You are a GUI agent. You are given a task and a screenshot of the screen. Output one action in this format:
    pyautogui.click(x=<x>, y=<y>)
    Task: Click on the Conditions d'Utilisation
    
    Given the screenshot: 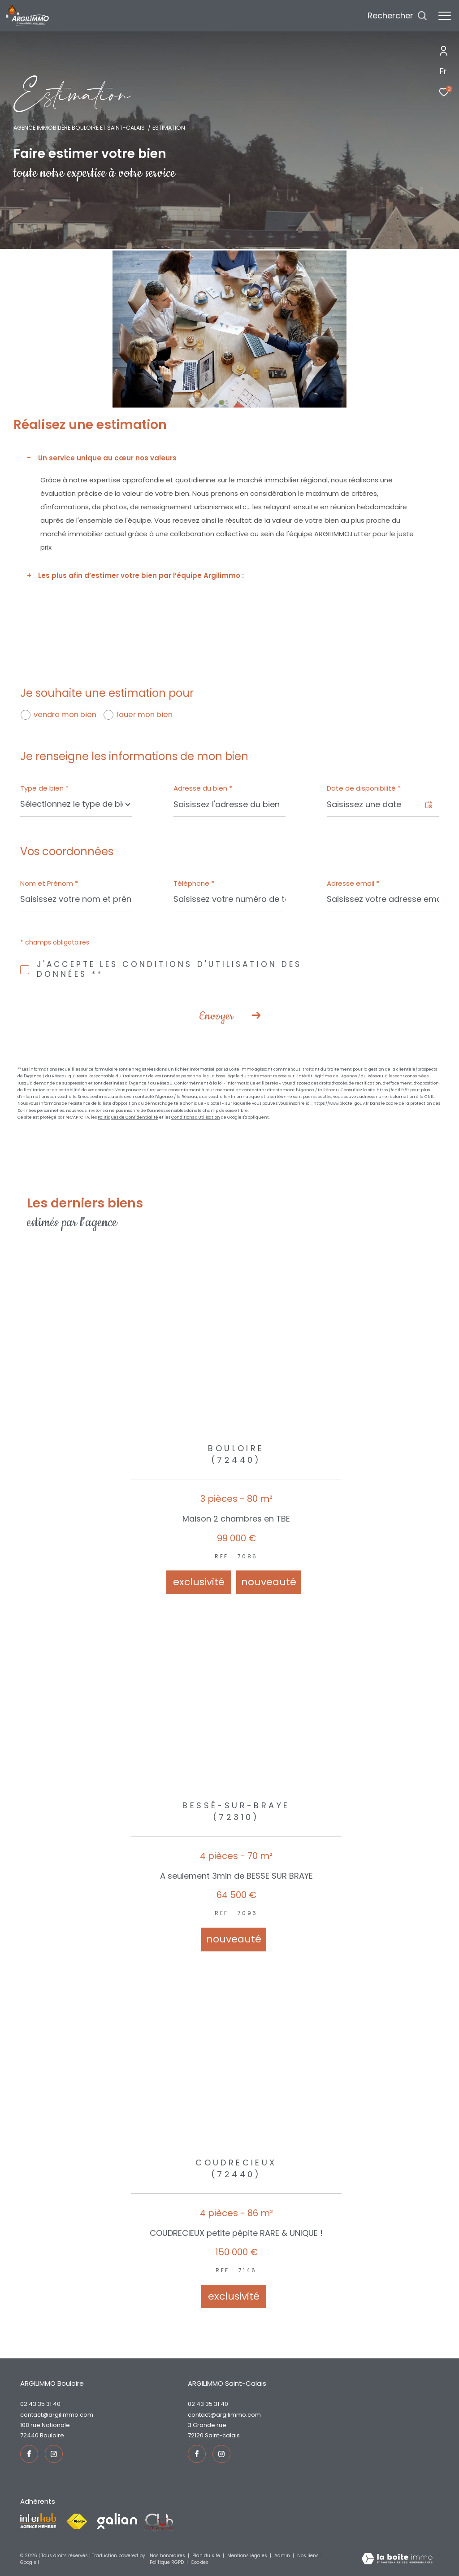 What is the action you would take?
    pyautogui.click(x=195, y=1117)
    